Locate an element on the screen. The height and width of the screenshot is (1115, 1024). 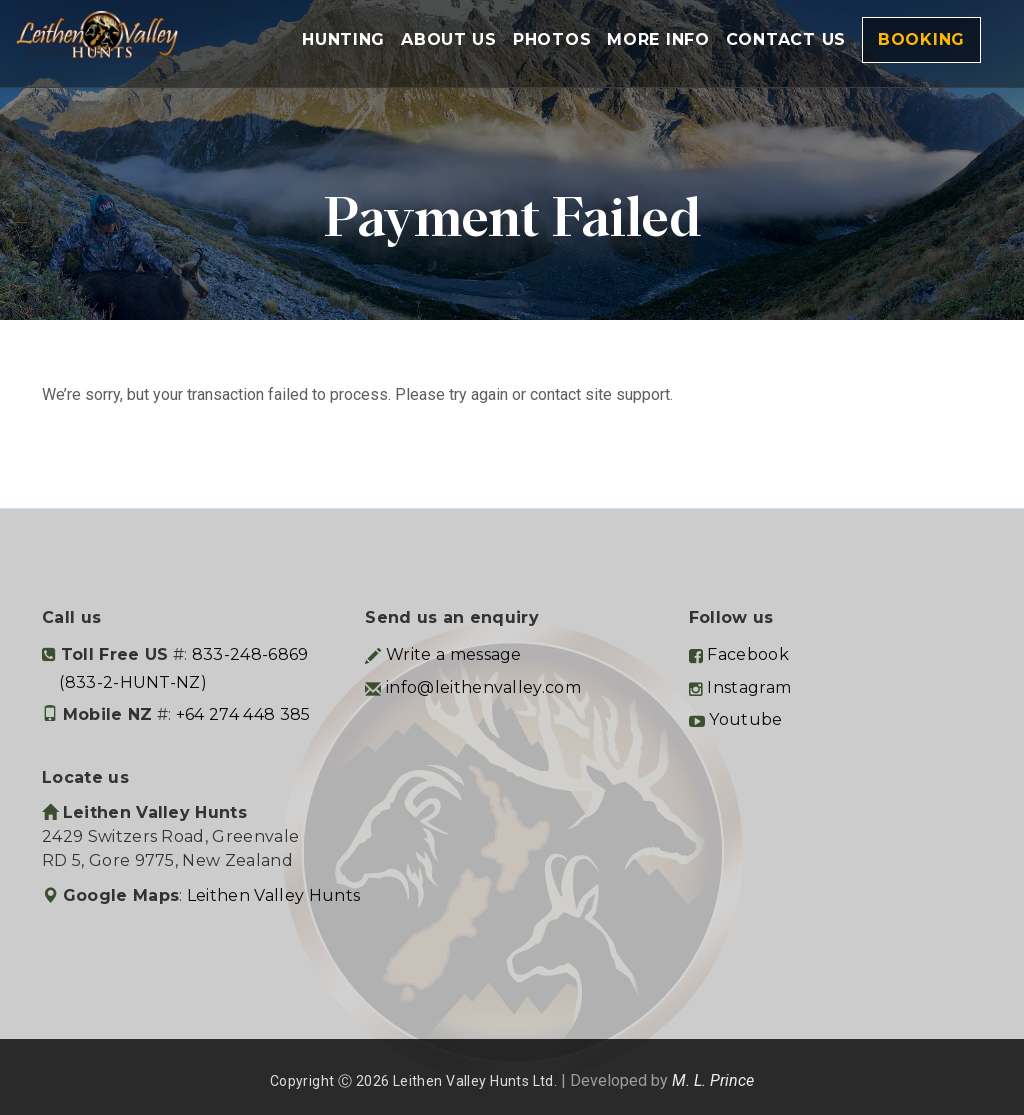
+64 274 448 385 is located at coordinates (243, 714).